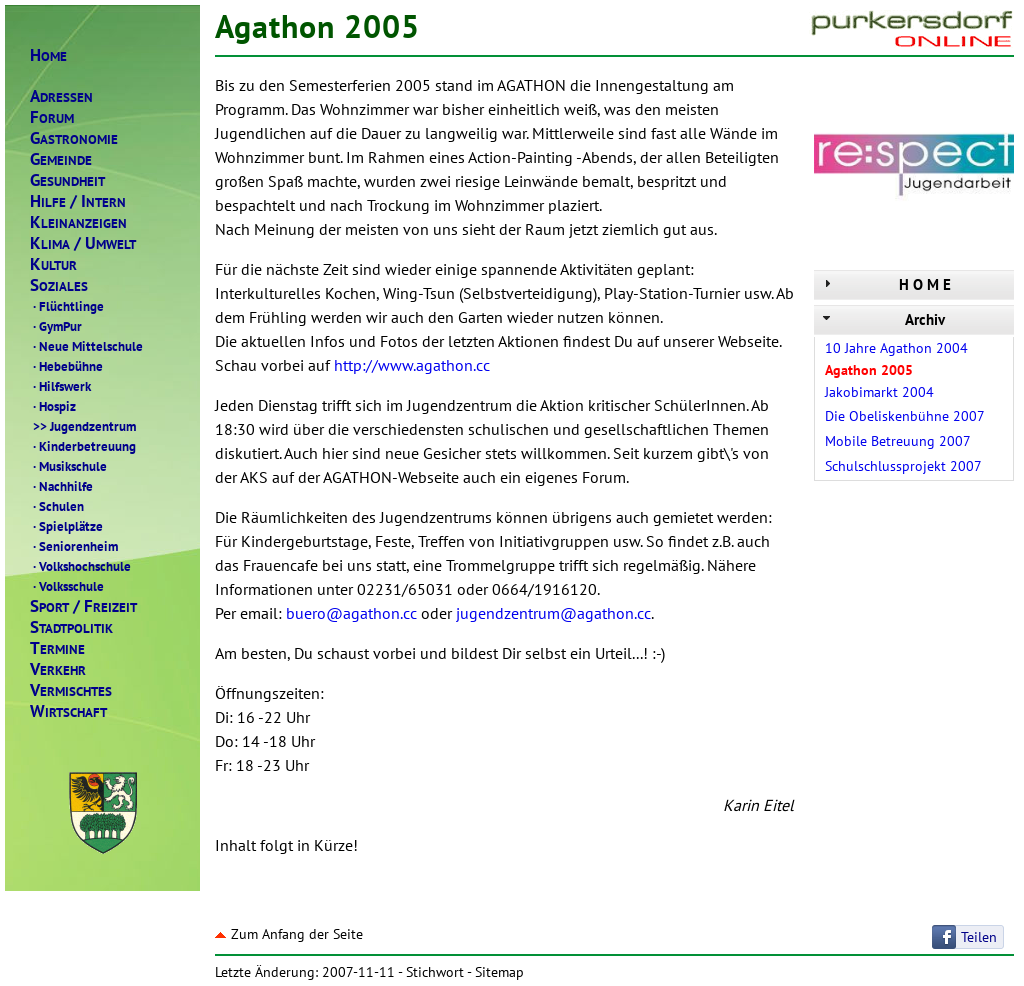  What do you see at coordinates (289, 934) in the screenshot?
I see `Zum Anfang der Seite` at bounding box center [289, 934].